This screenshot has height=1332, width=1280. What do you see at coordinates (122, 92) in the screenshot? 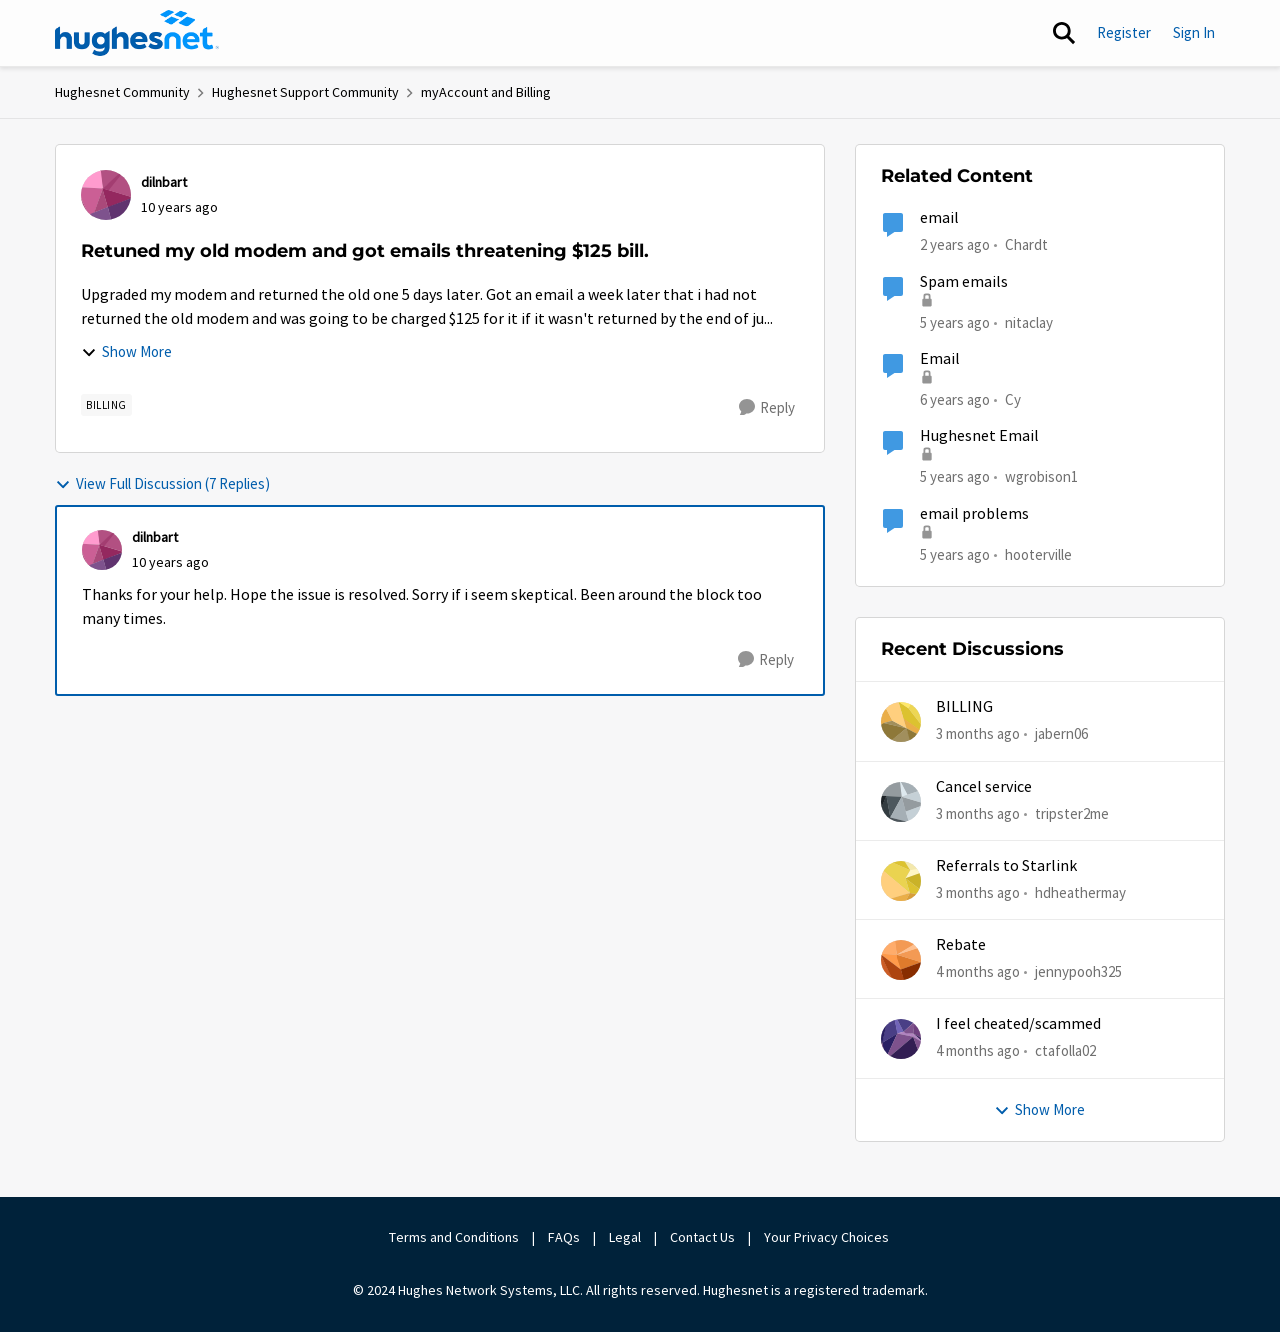
I see `Hughesnet Community [Go back to Hughesnet Community]` at bounding box center [122, 92].